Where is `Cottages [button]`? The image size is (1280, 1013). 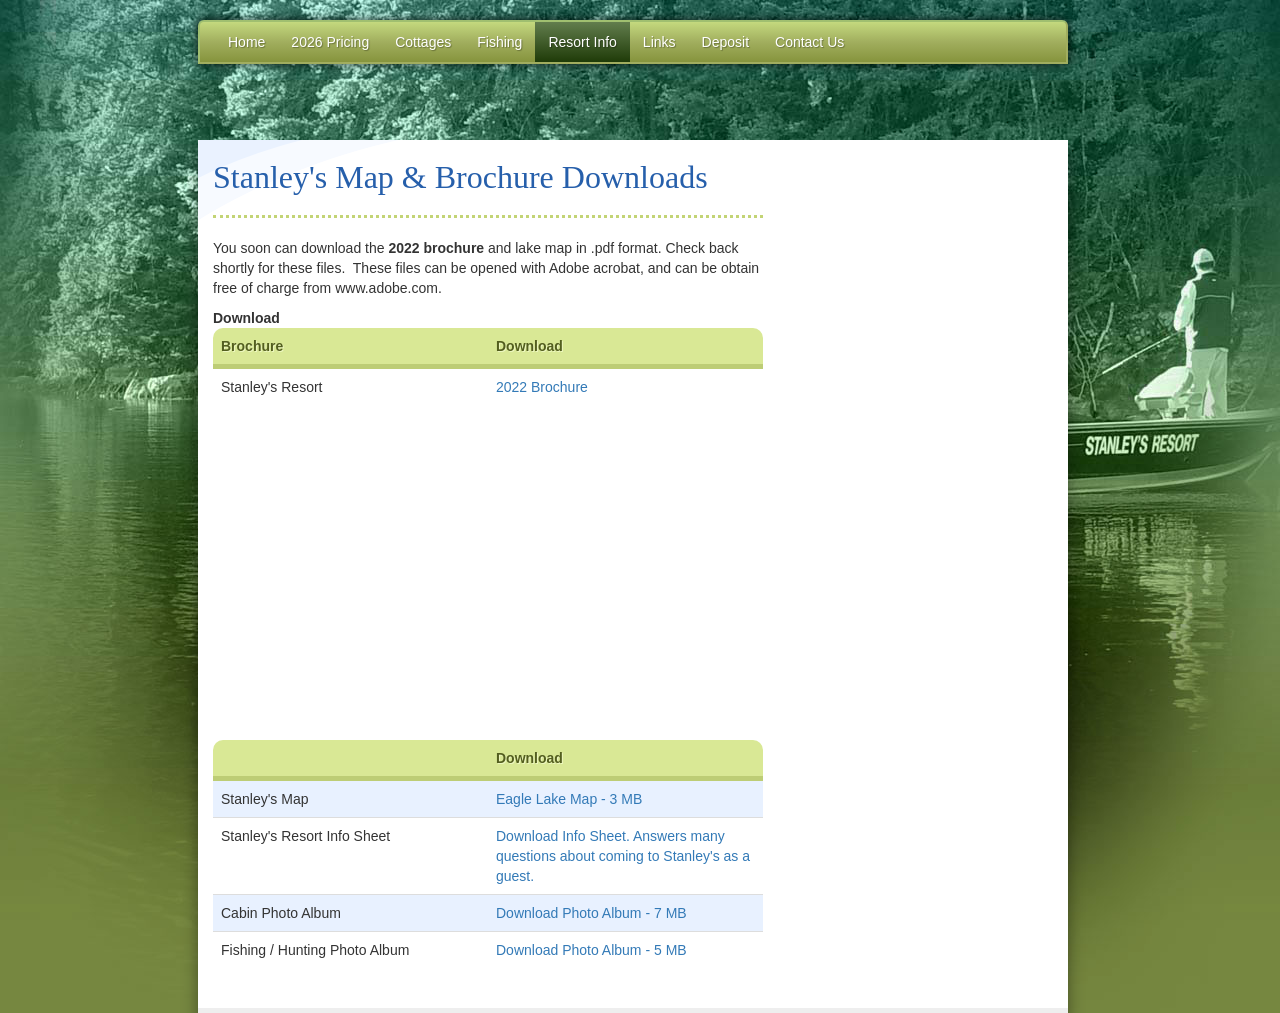 Cottages [button] is located at coordinates (423, 42).